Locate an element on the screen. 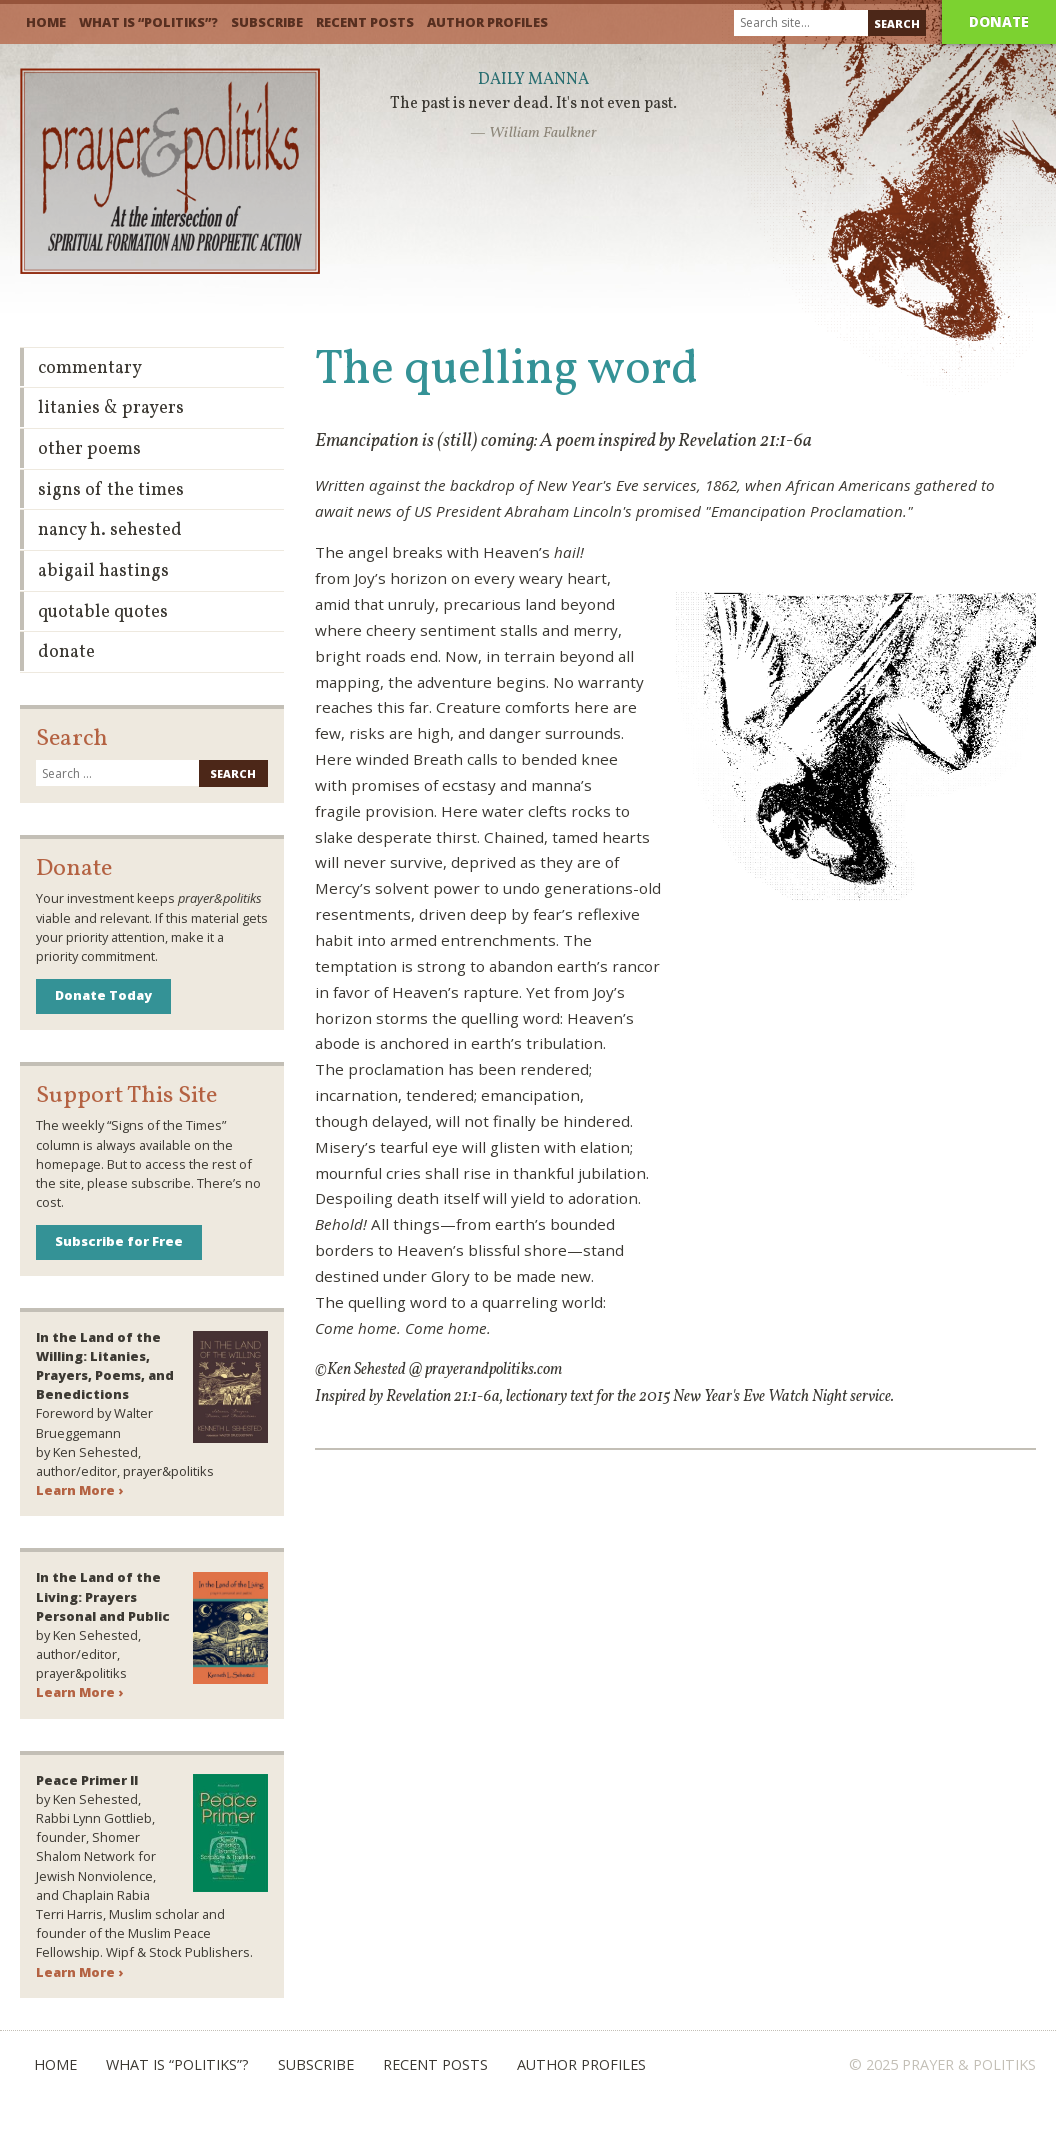  Commentary is located at coordinates (90, 368).